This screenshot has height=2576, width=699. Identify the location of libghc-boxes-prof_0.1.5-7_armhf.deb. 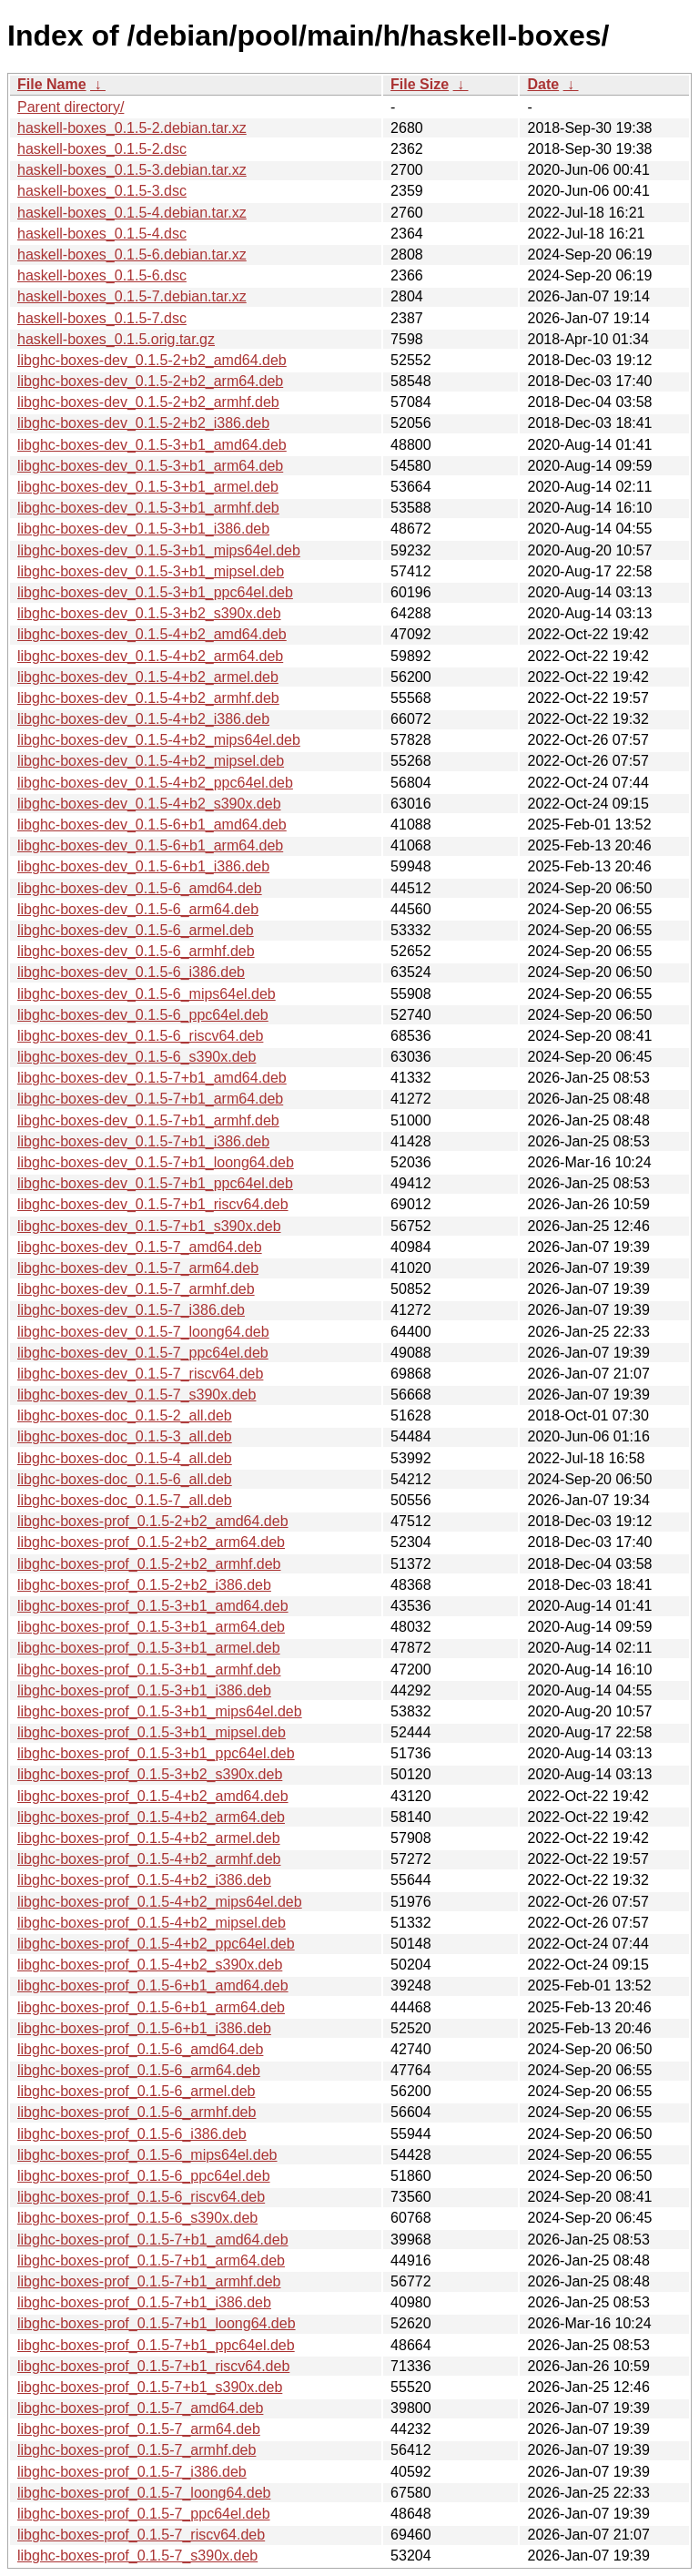
(136, 2450).